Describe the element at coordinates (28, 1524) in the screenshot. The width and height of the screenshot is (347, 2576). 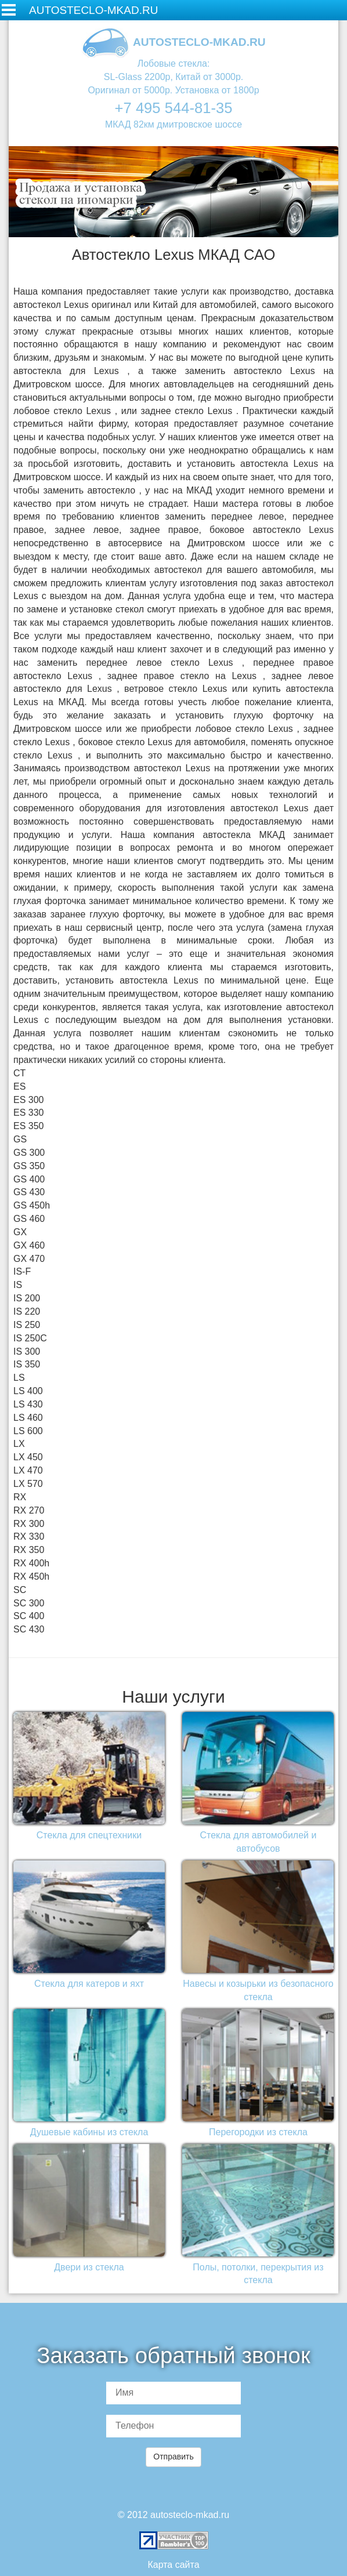
I see `RX 300` at that location.